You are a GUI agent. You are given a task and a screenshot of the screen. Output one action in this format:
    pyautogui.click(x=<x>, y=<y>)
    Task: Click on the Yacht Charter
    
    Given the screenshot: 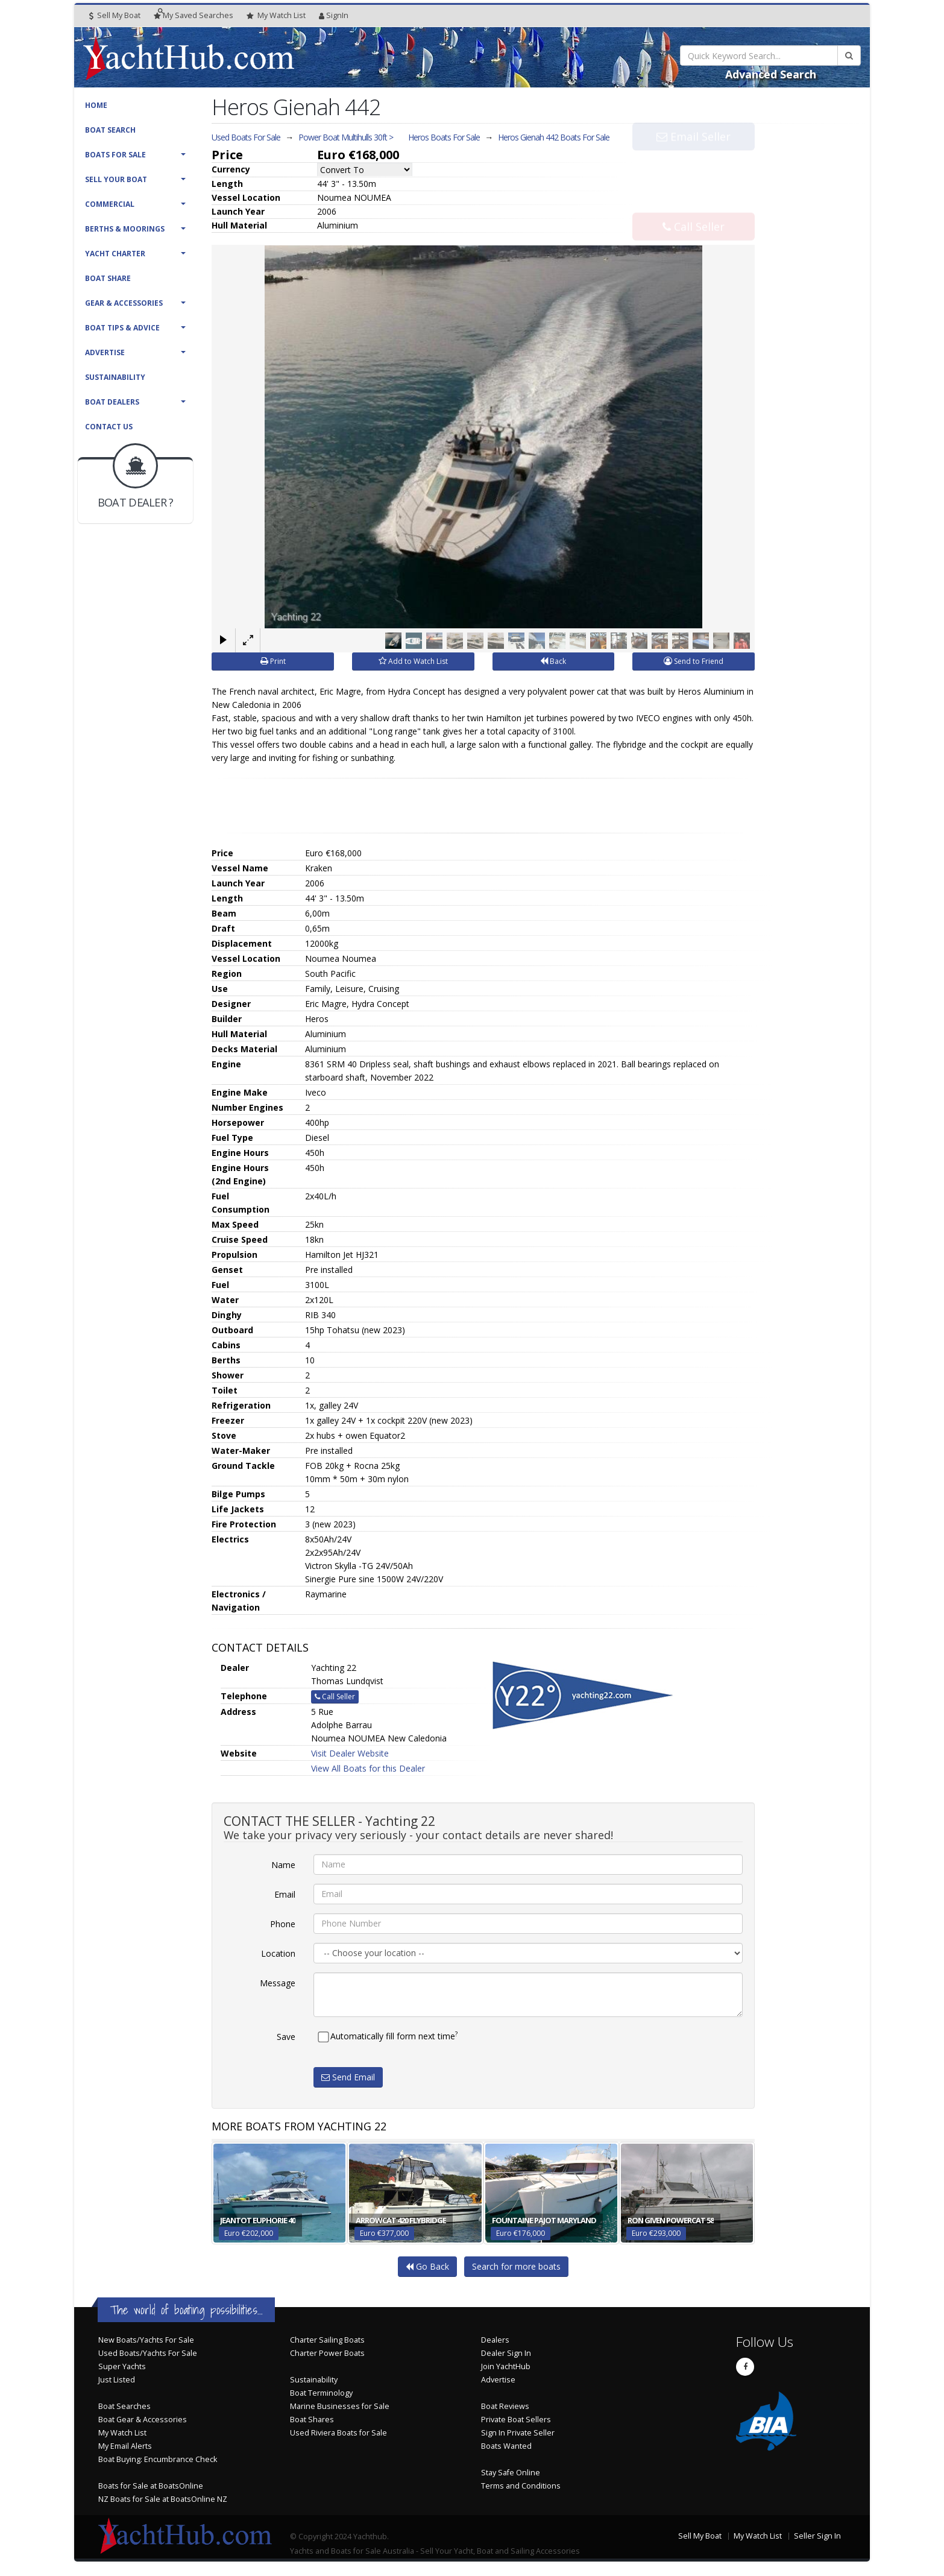 What is the action you would take?
    pyautogui.click(x=115, y=253)
    